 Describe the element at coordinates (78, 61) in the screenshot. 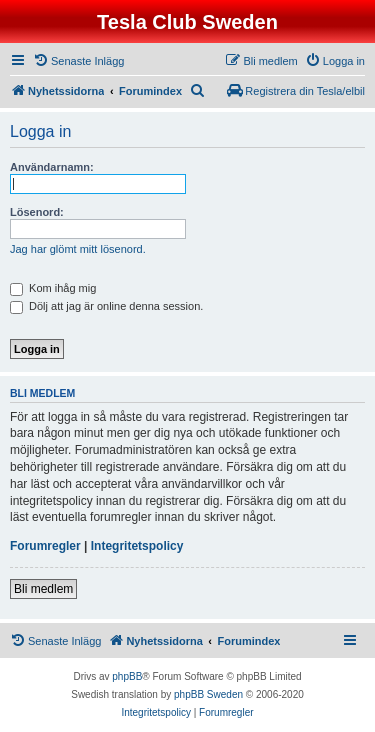

I see `[menuitem]` at that location.